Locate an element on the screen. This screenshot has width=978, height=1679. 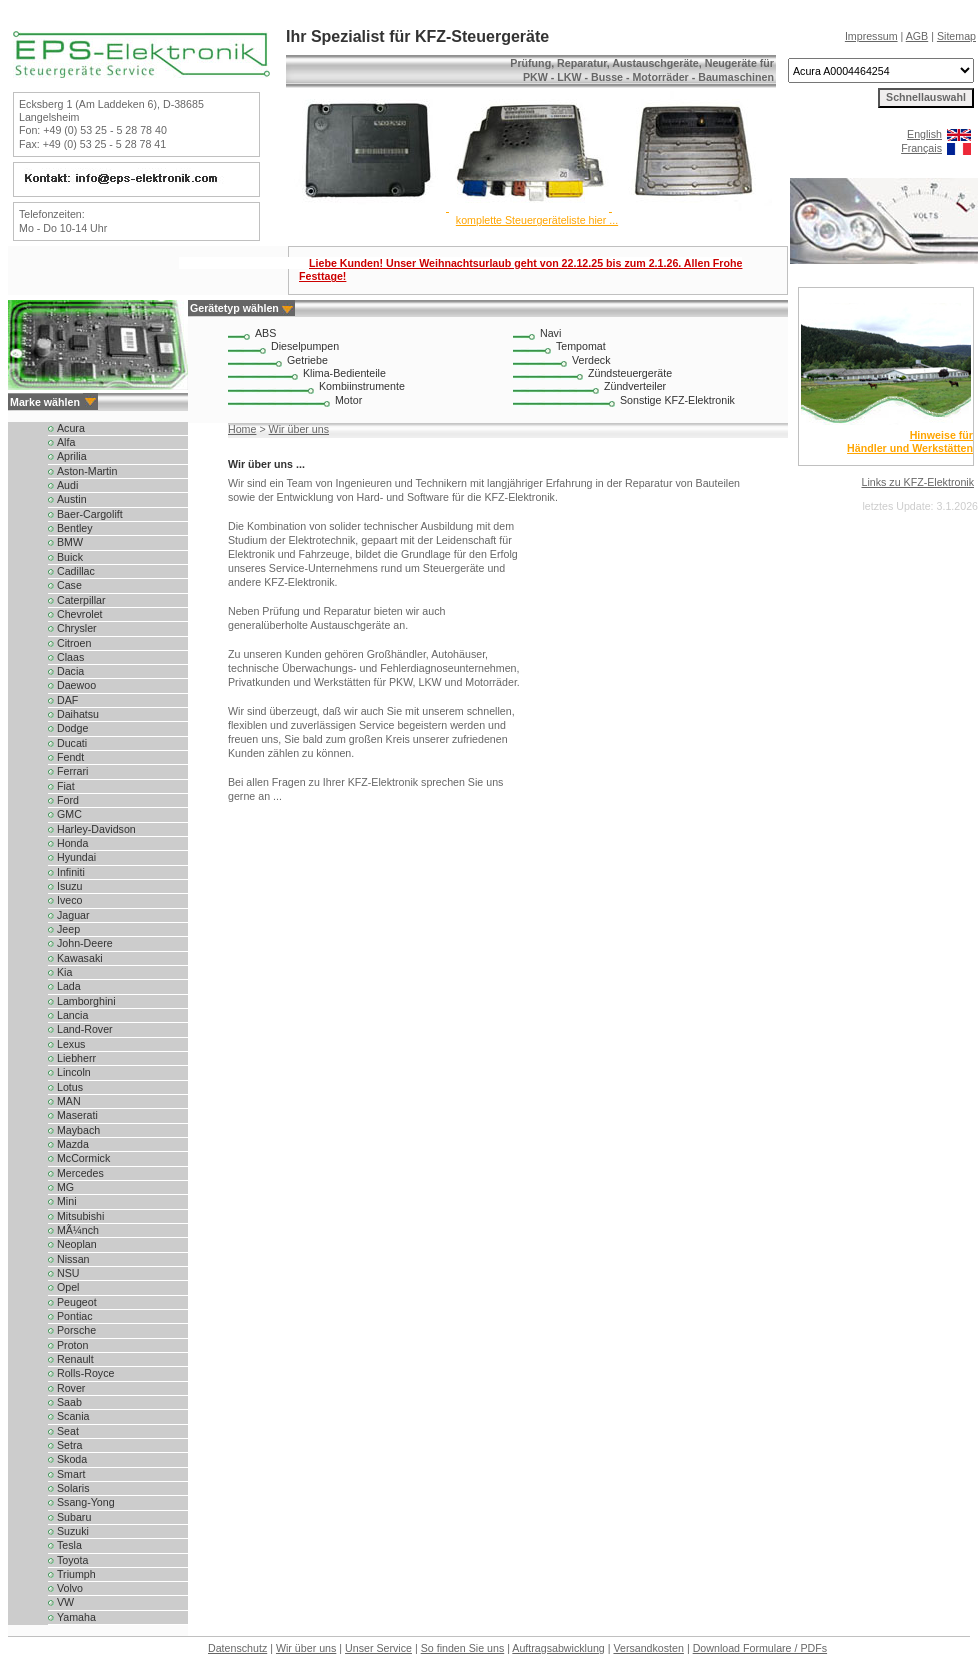
Links zu KFZ-Elektronik is located at coordinates (917, 482).